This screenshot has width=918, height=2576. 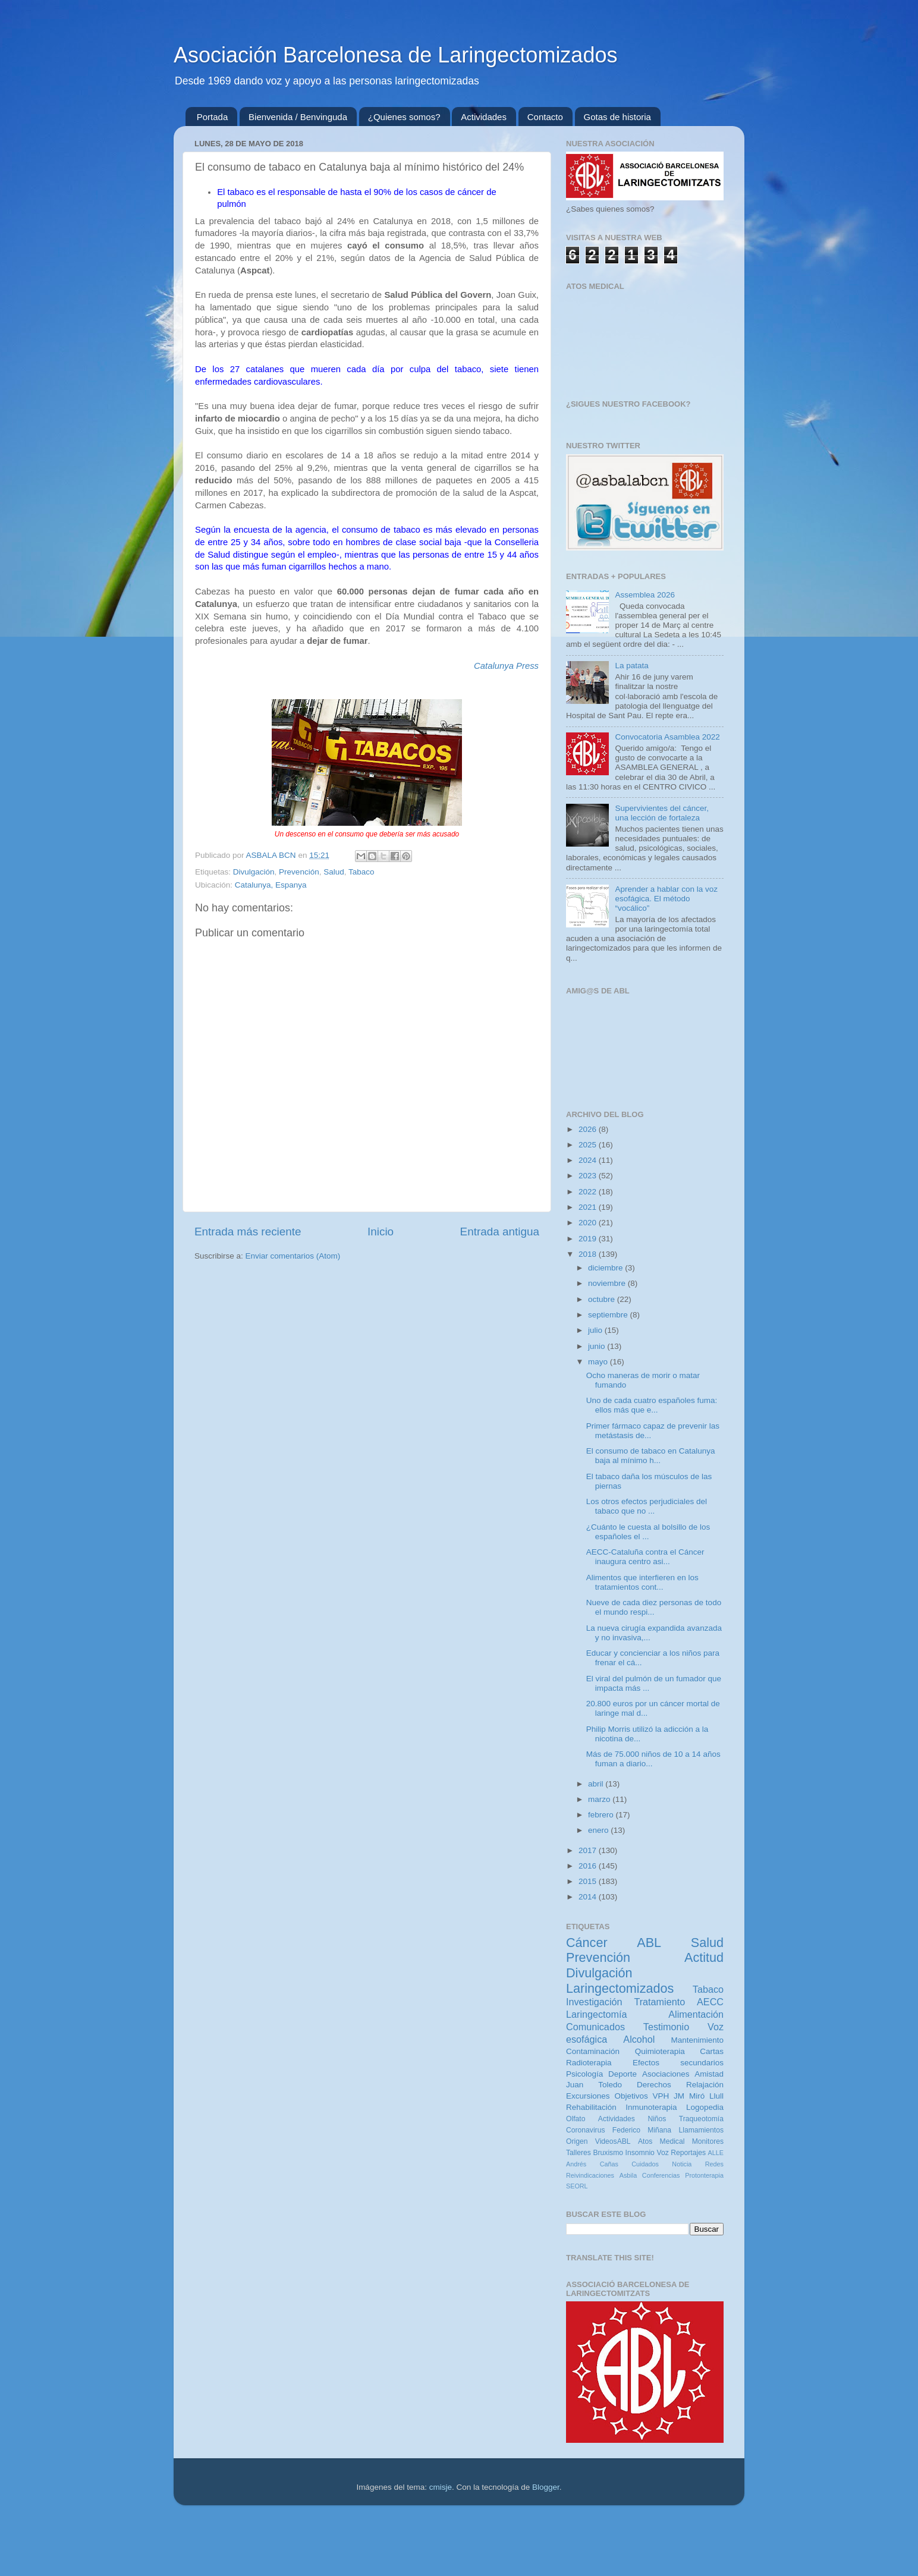 I want to click on 2022, so click(x=589, y=1191).